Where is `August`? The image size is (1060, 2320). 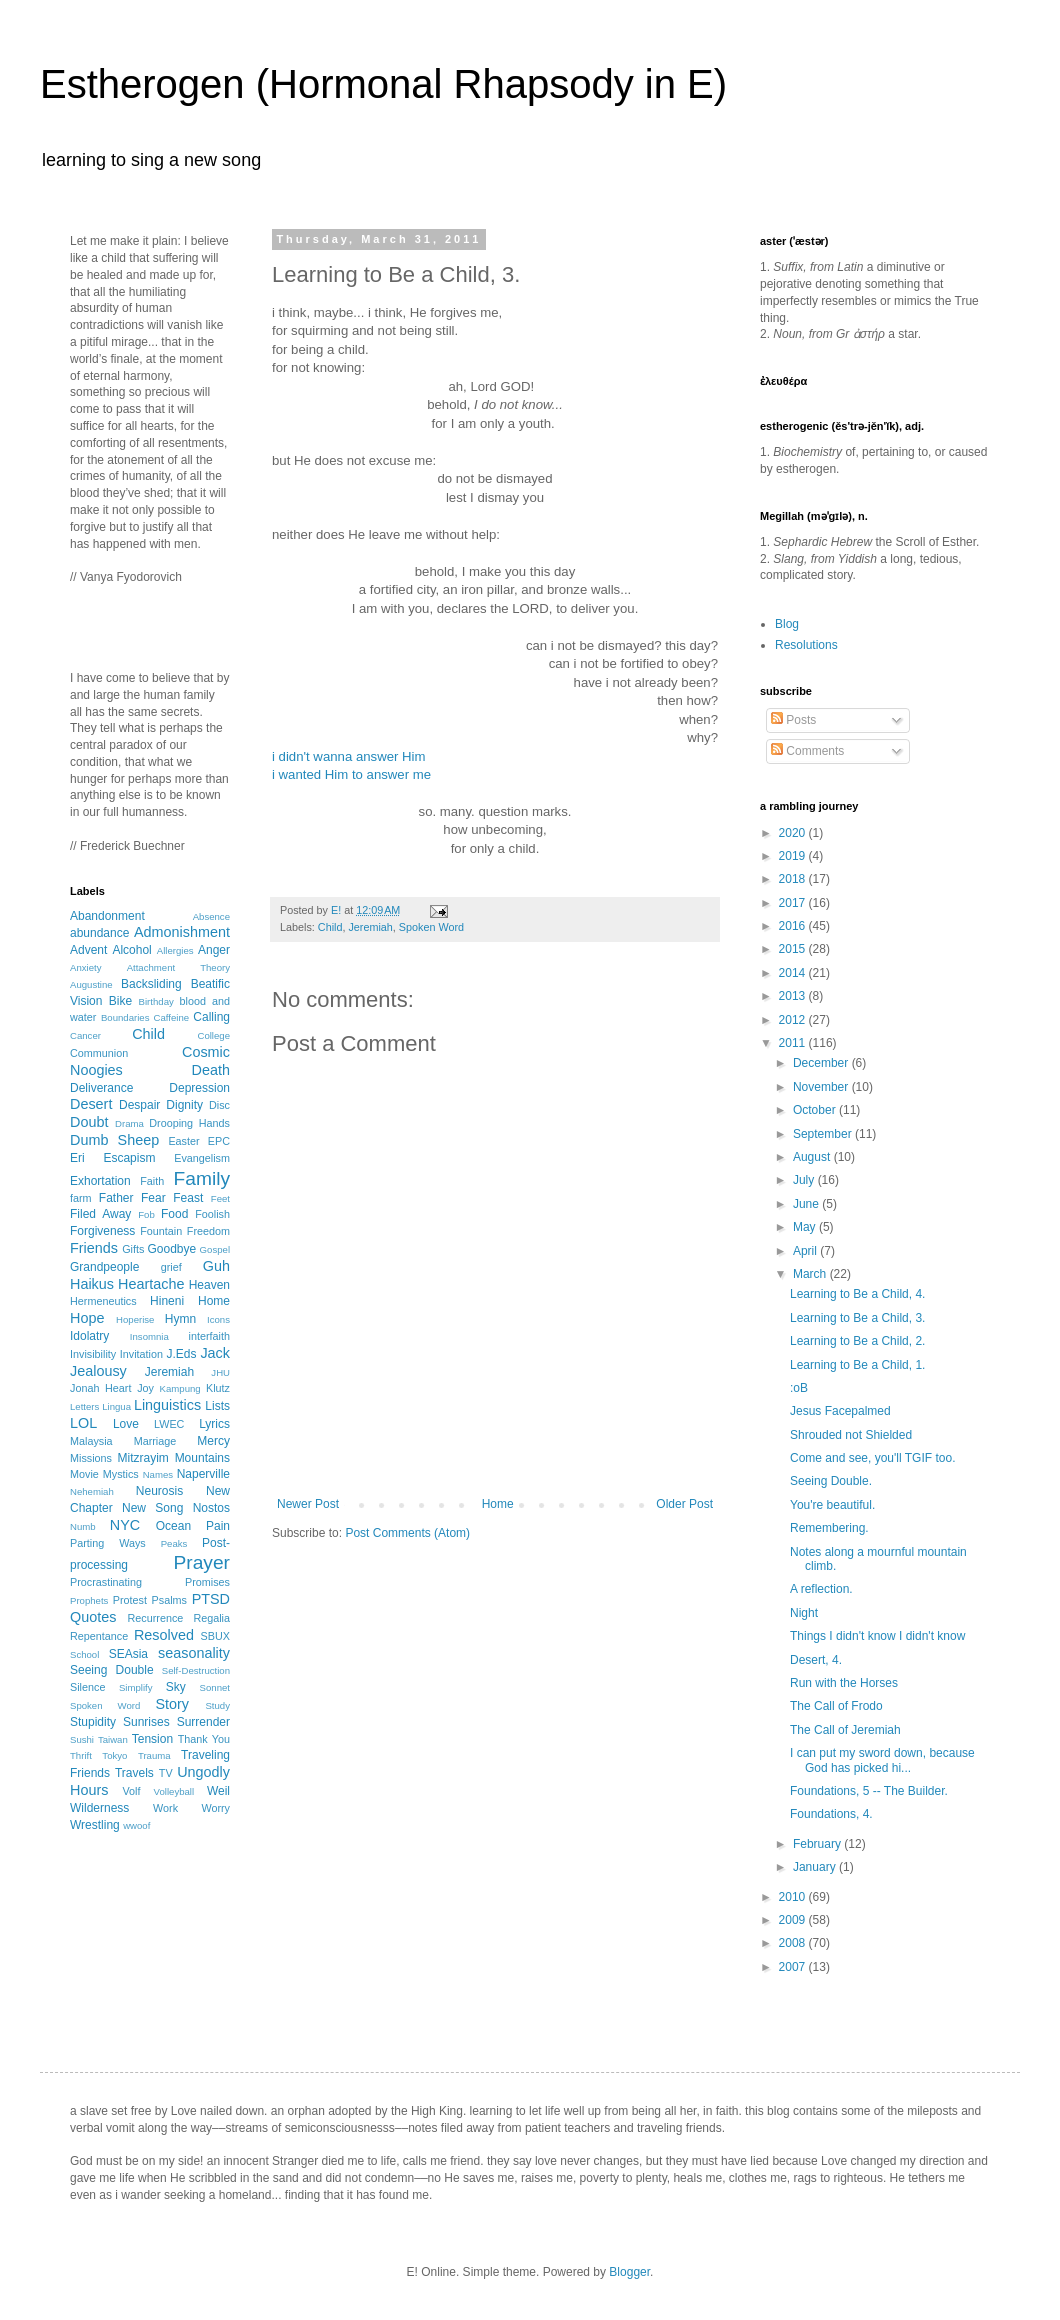 August is located at coordinates (813, 1157).